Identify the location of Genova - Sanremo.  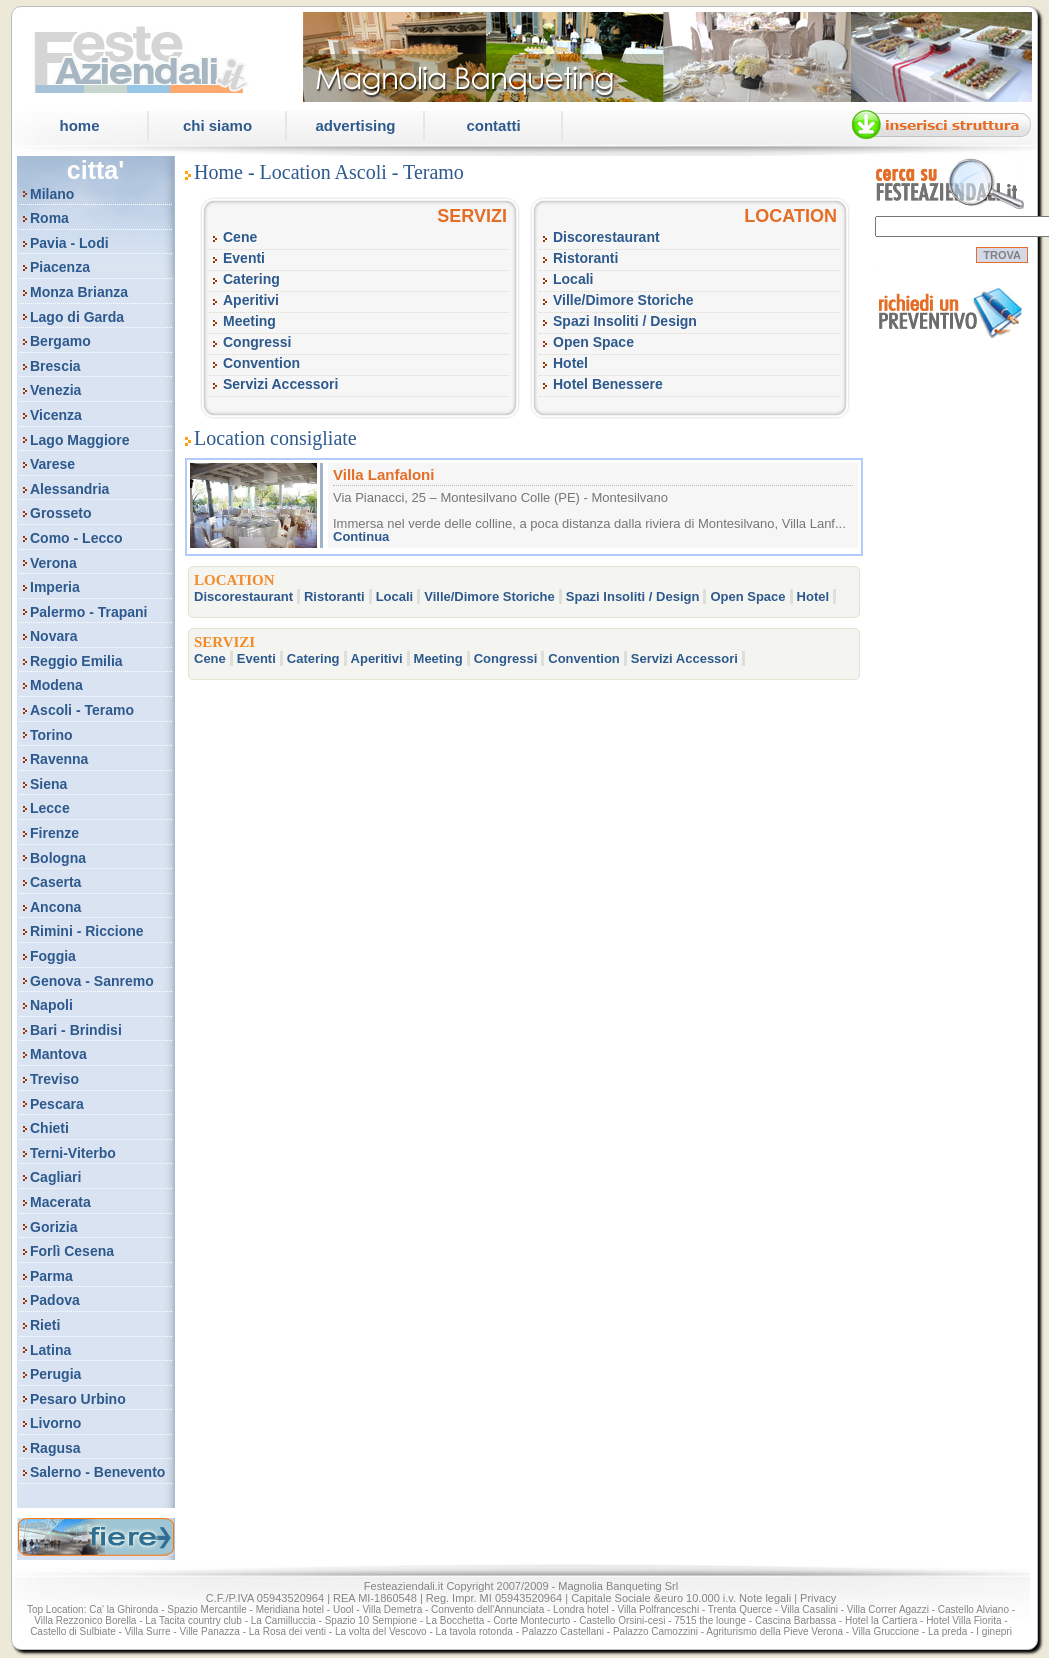
(92, 981).